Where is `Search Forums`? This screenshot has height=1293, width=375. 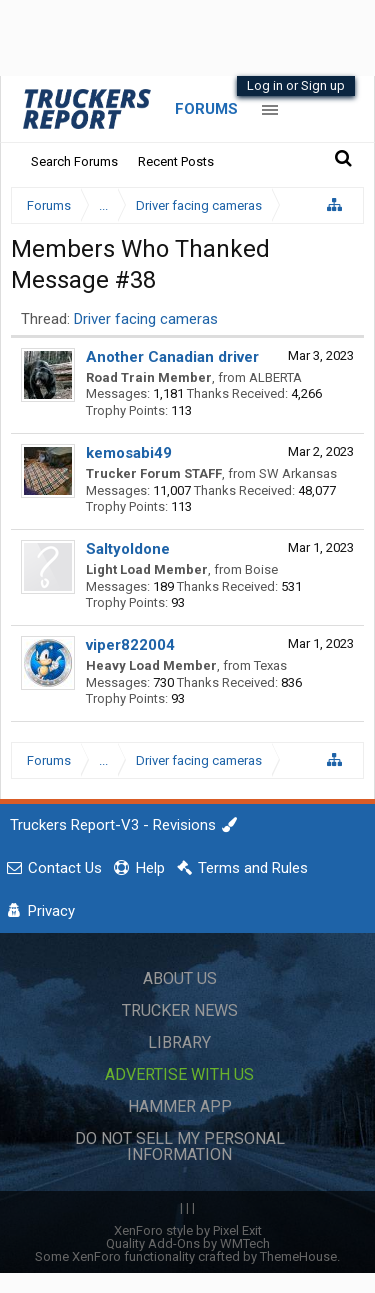 Search Forums is located at coordinates (74, 161).